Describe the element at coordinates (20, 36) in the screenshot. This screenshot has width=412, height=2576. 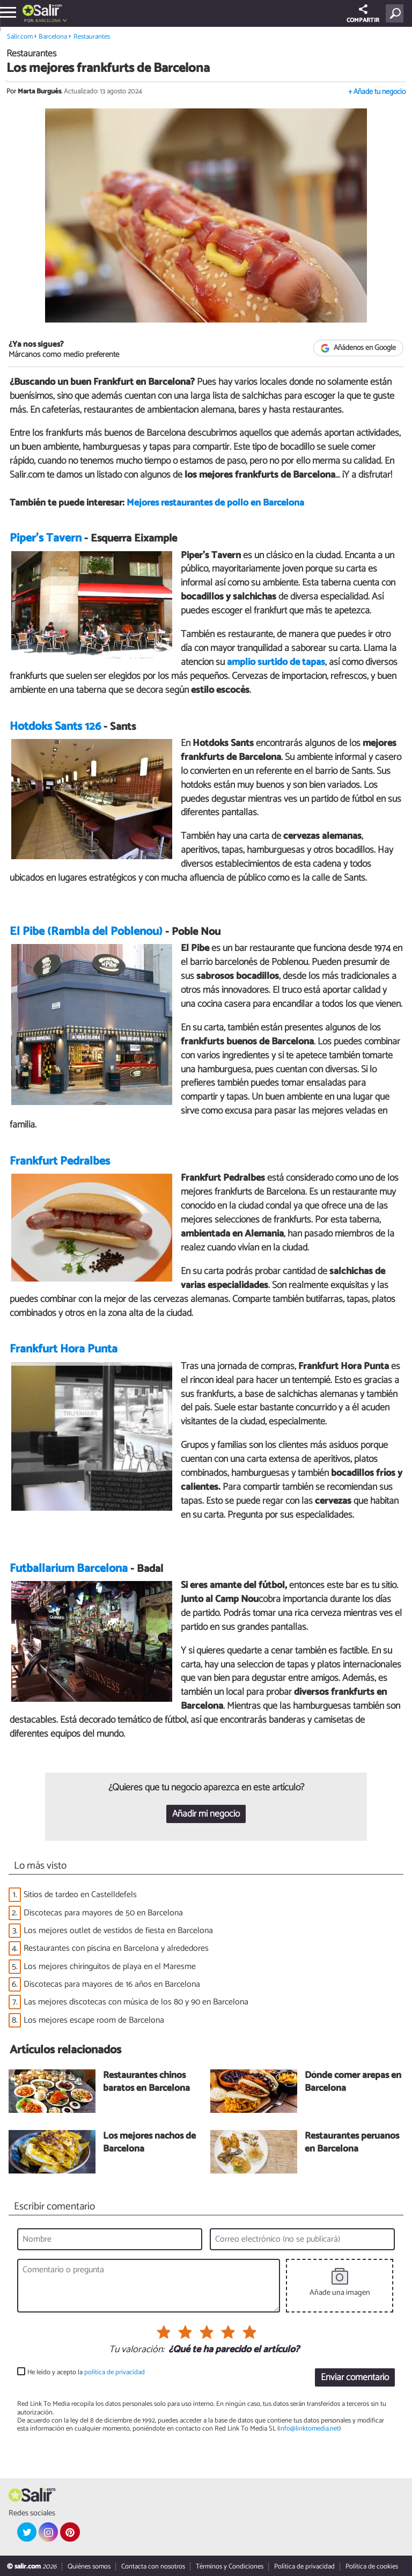
I see `Salir.com` at that location.